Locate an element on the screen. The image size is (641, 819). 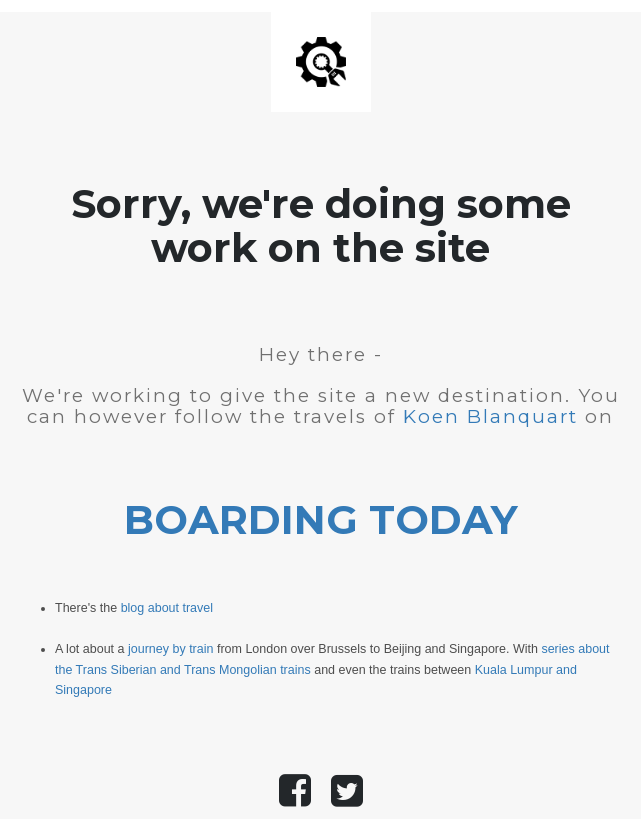
journey by train is located at coordinates (170, 649).